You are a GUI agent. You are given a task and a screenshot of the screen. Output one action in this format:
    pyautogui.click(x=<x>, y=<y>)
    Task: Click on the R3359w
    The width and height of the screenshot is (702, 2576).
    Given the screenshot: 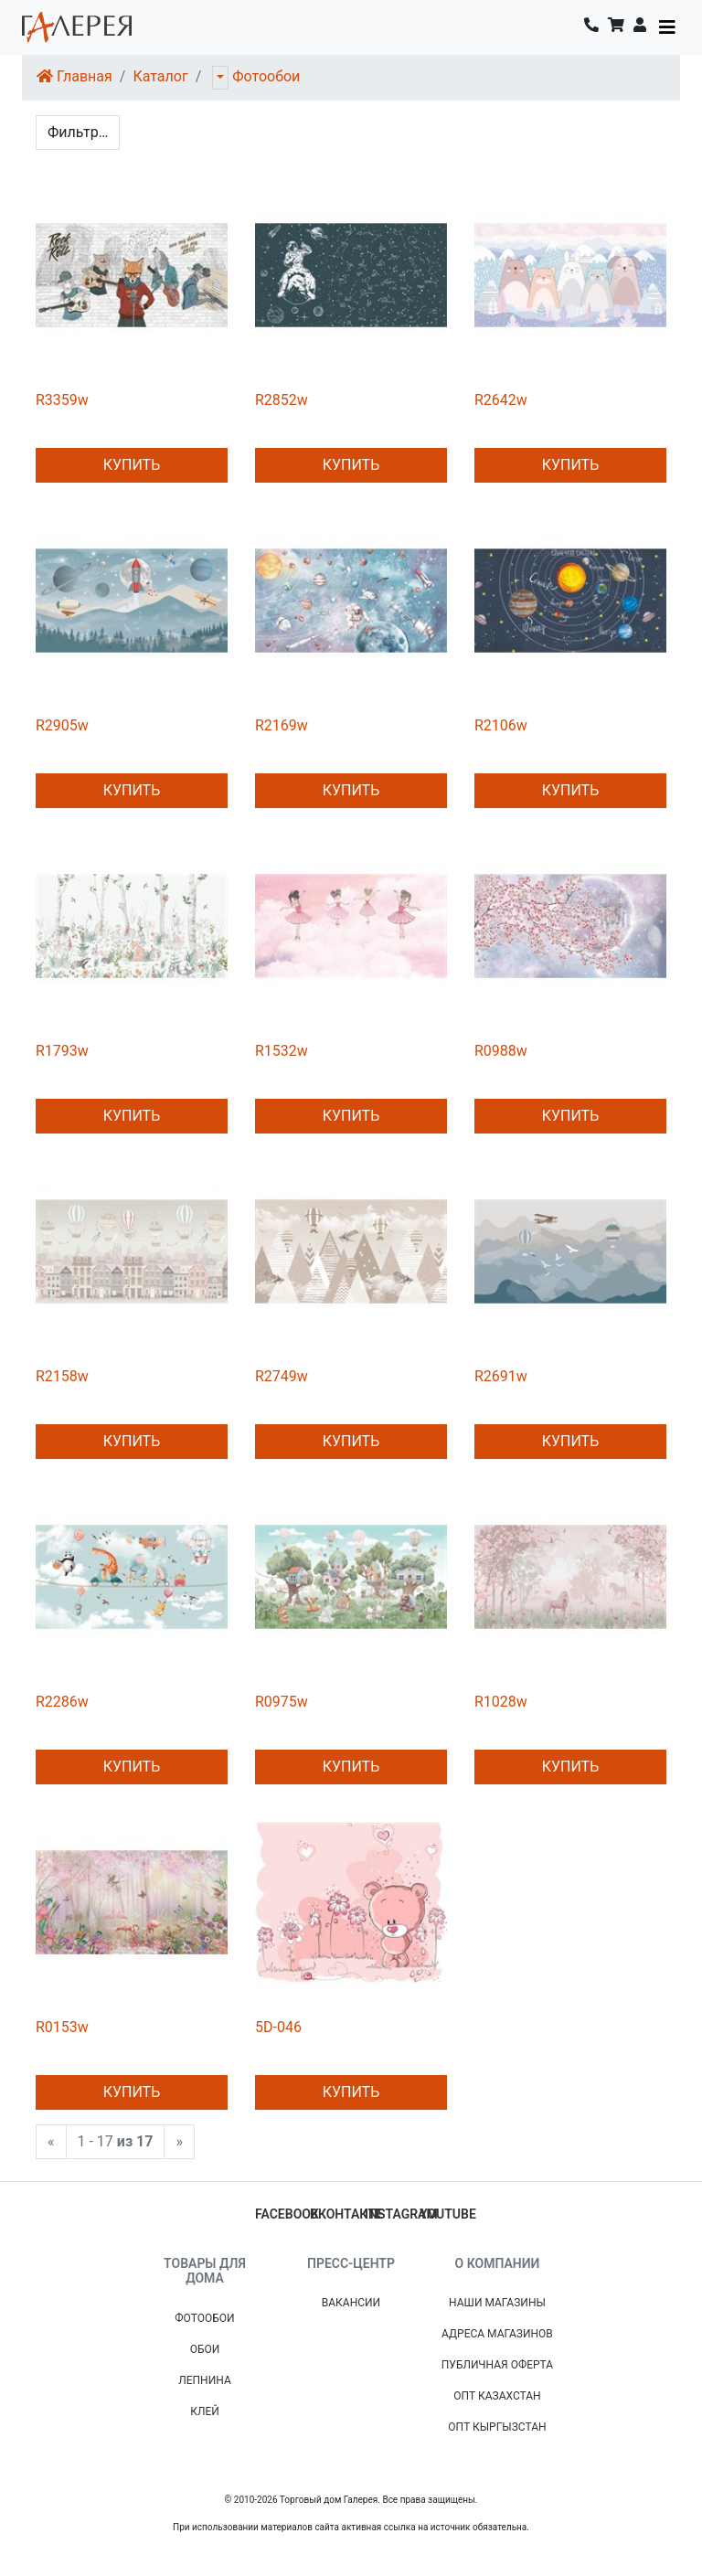 What is the action you would take?
    pyautogui.click(x=62, y=400)
    